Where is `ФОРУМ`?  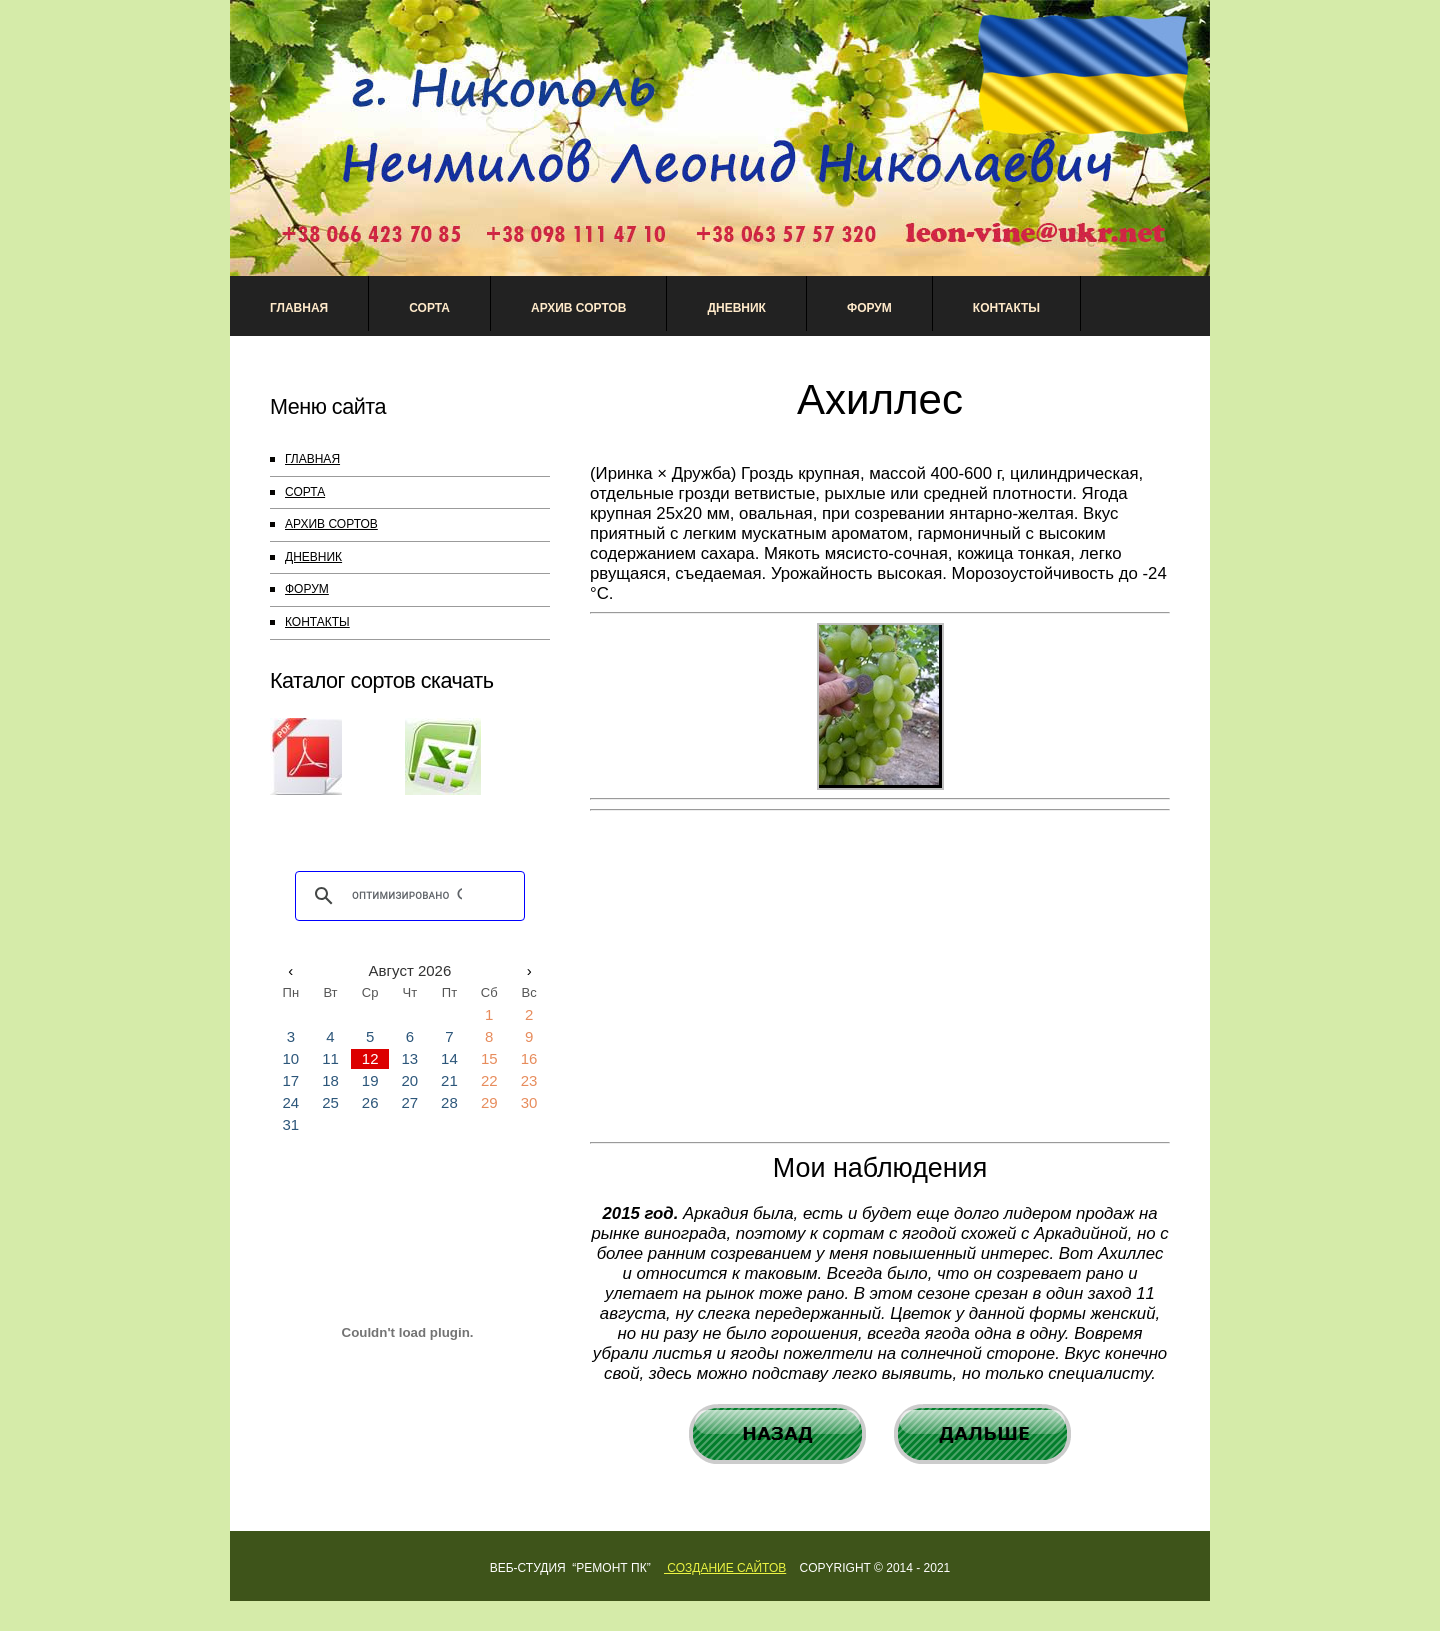 ФОРУМ is located at coordinates (307, 589).